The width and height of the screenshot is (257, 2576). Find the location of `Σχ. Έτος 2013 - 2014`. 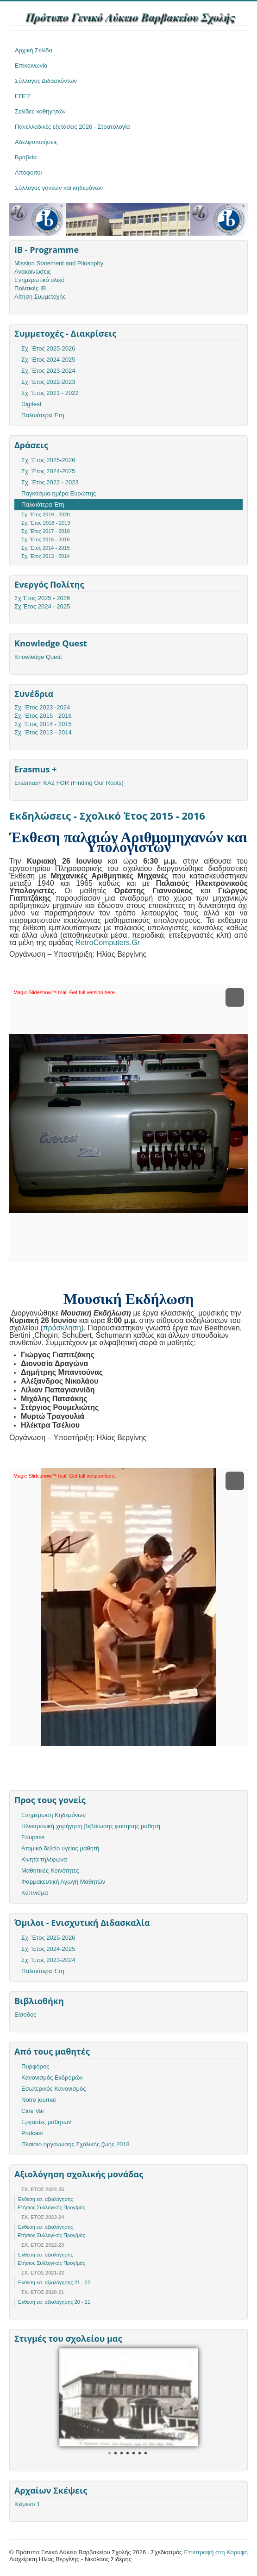

Σχ. Έτος 2013 - 2014 is located at coordinates (45, 556).